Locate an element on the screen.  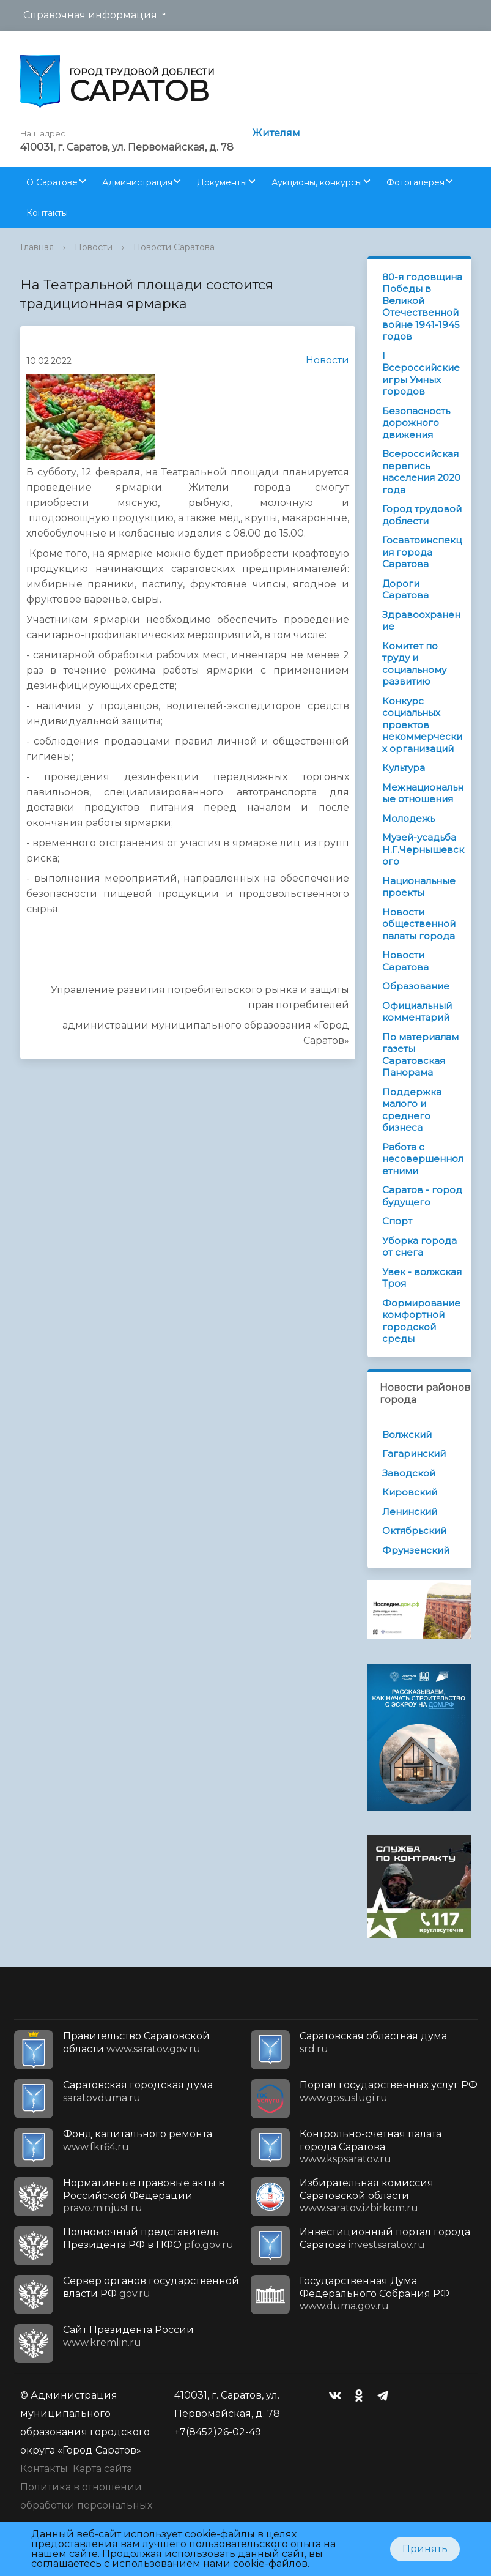
Администрация is located at coordinates (137, 182).